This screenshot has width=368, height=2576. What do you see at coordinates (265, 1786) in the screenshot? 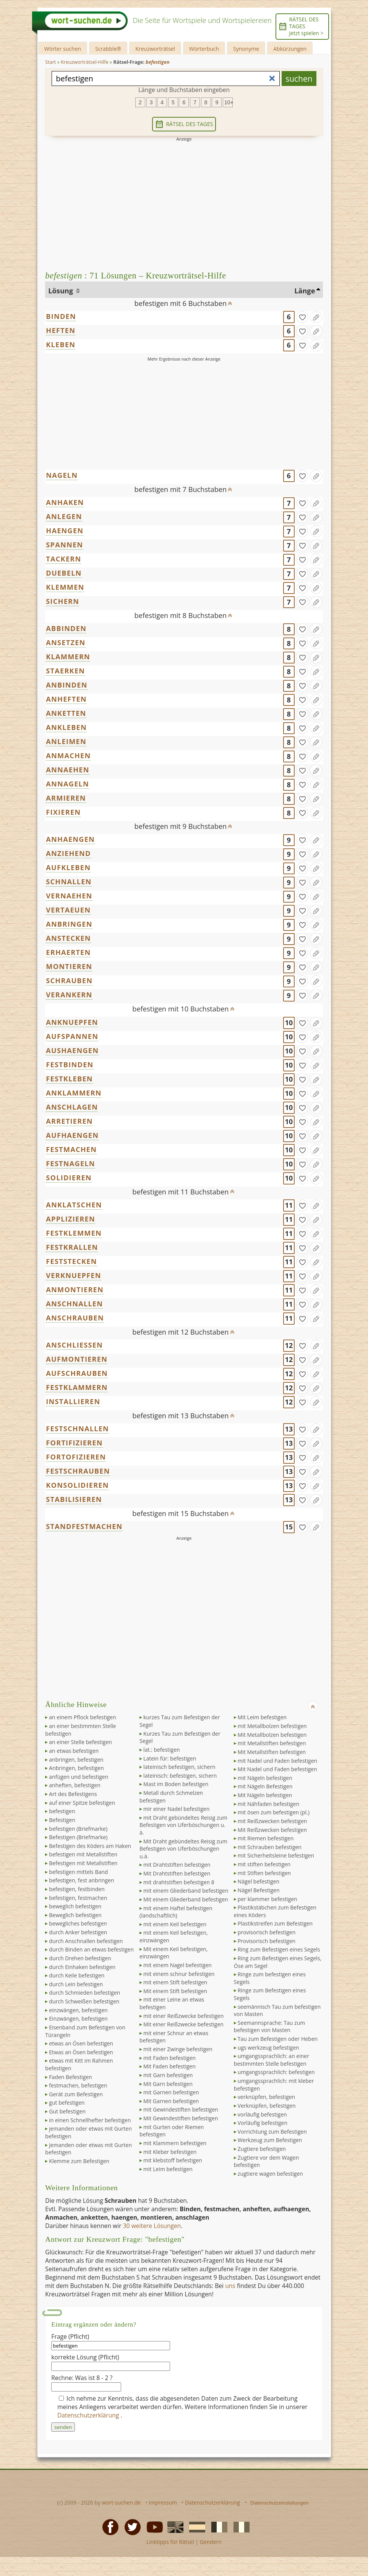
I see `mit Nägeln Befestigen` at bounding box center [265, 1786].